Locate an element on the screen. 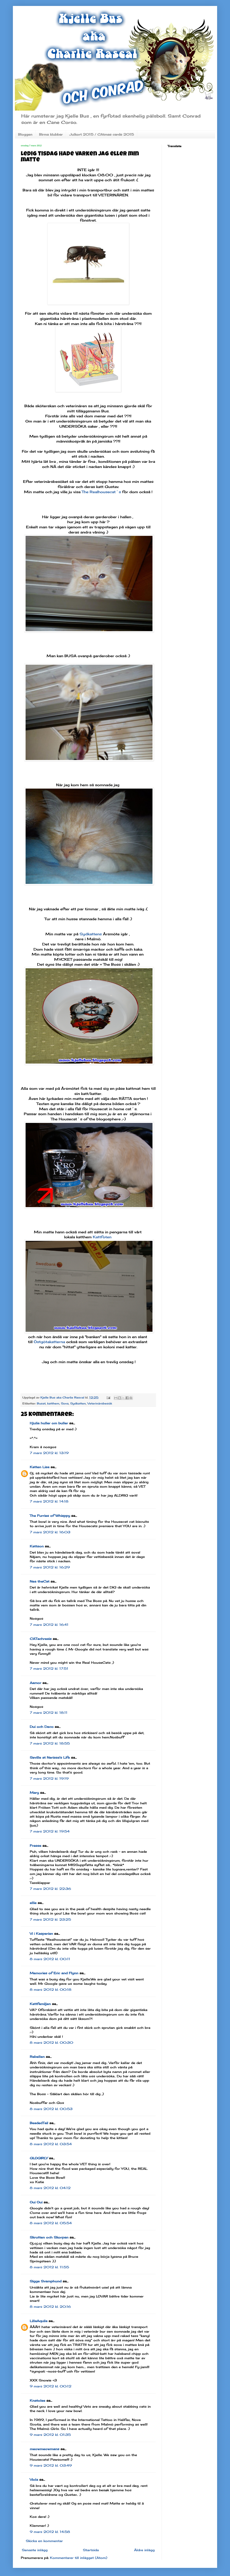  Nea theCat is located at coordinates (39, 1581).